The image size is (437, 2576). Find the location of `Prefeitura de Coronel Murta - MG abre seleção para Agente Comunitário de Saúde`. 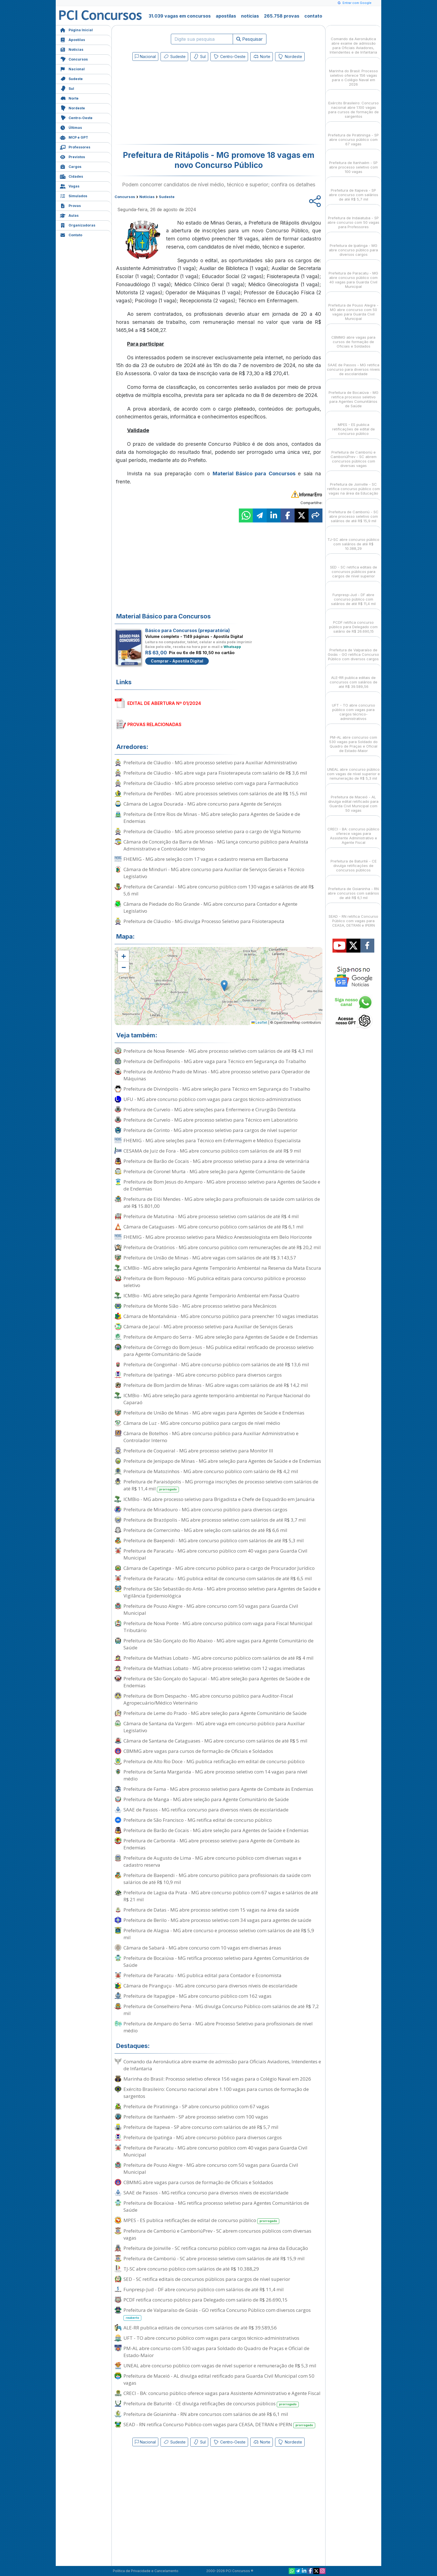

Prefeitura de Coronel Murta - MG abre seleção para Agente Comunitário de Saúde is located at coordinates (214, 1171).